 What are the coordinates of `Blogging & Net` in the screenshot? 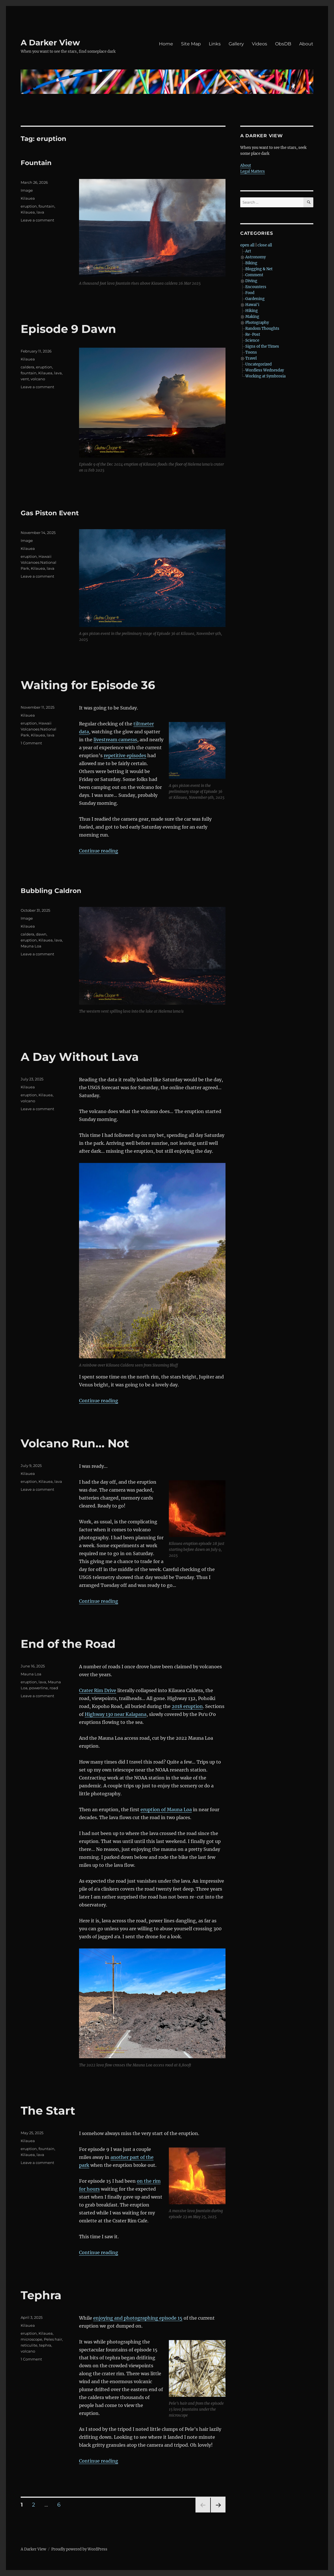 It's located at (259, 269).